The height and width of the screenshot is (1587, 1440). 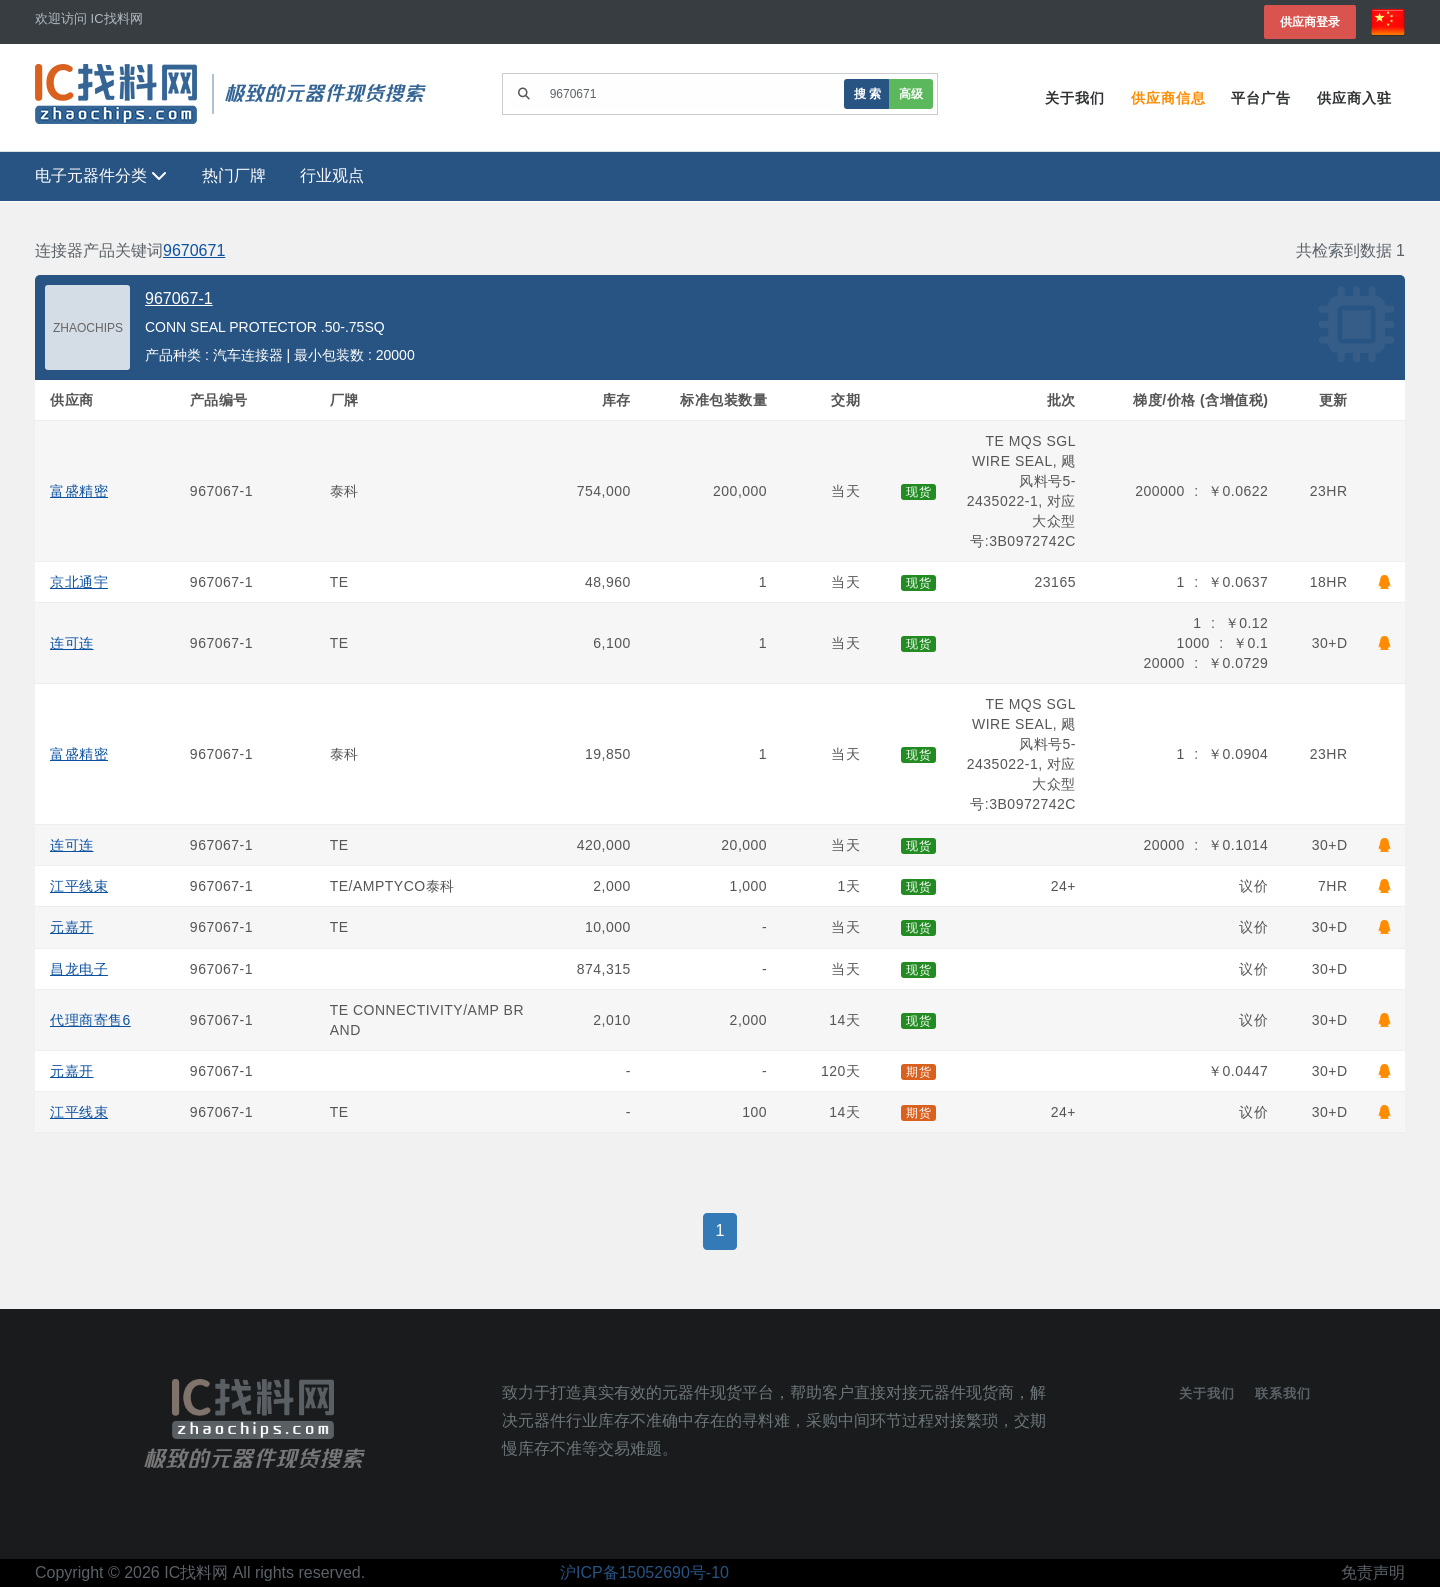 What do you see at coordinates (1283, 1393) in the screenshot?
I see `联系我们` at bounding box center [1283, 1393].